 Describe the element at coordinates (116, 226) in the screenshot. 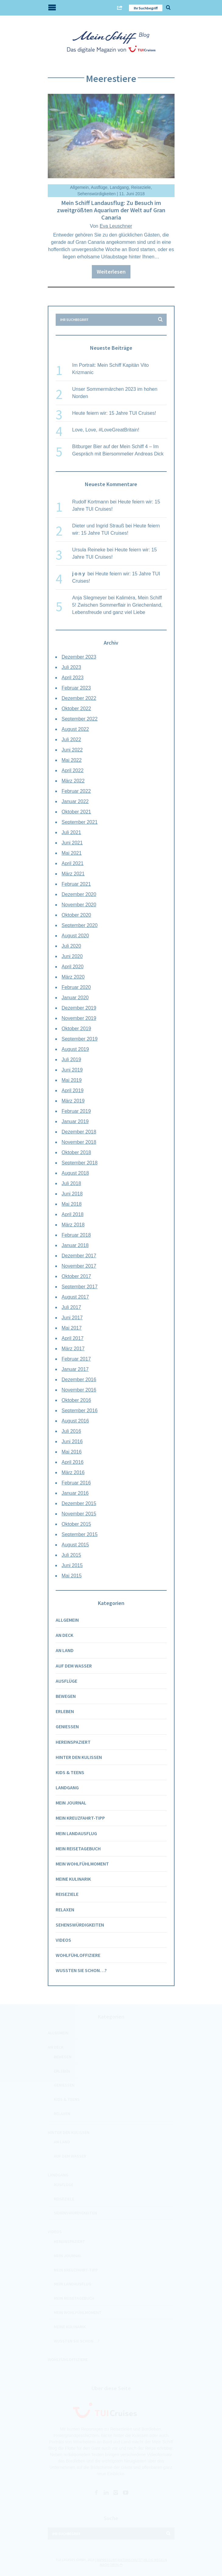

I see `Eva Leuschner` at that location.